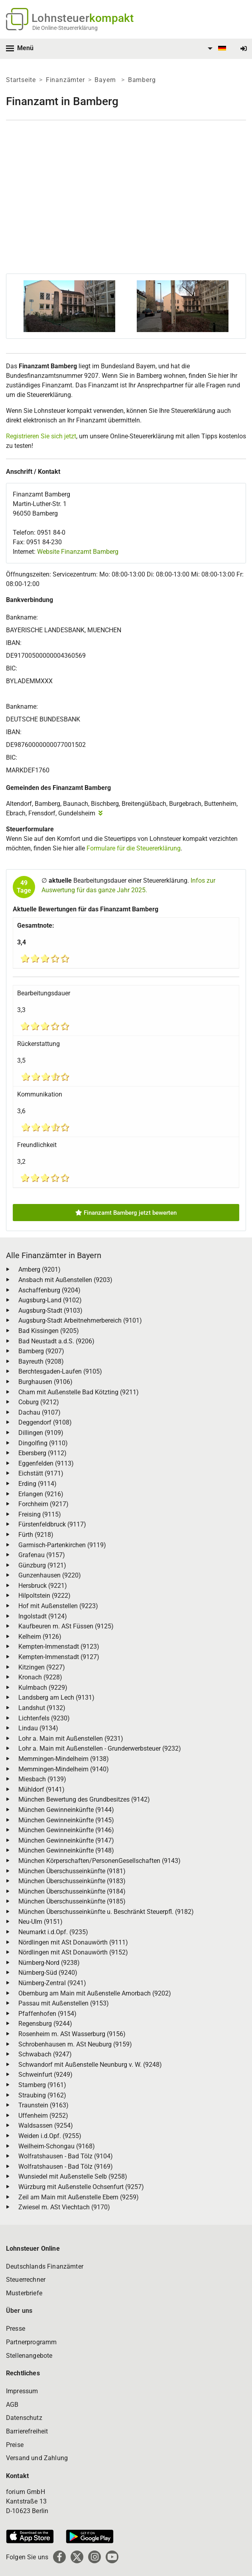  What do you see at coordinates (72, 1871) in the screenshot?
I see `München Überschusseinkünfte (9181)` at bounding box center [72, 1871].